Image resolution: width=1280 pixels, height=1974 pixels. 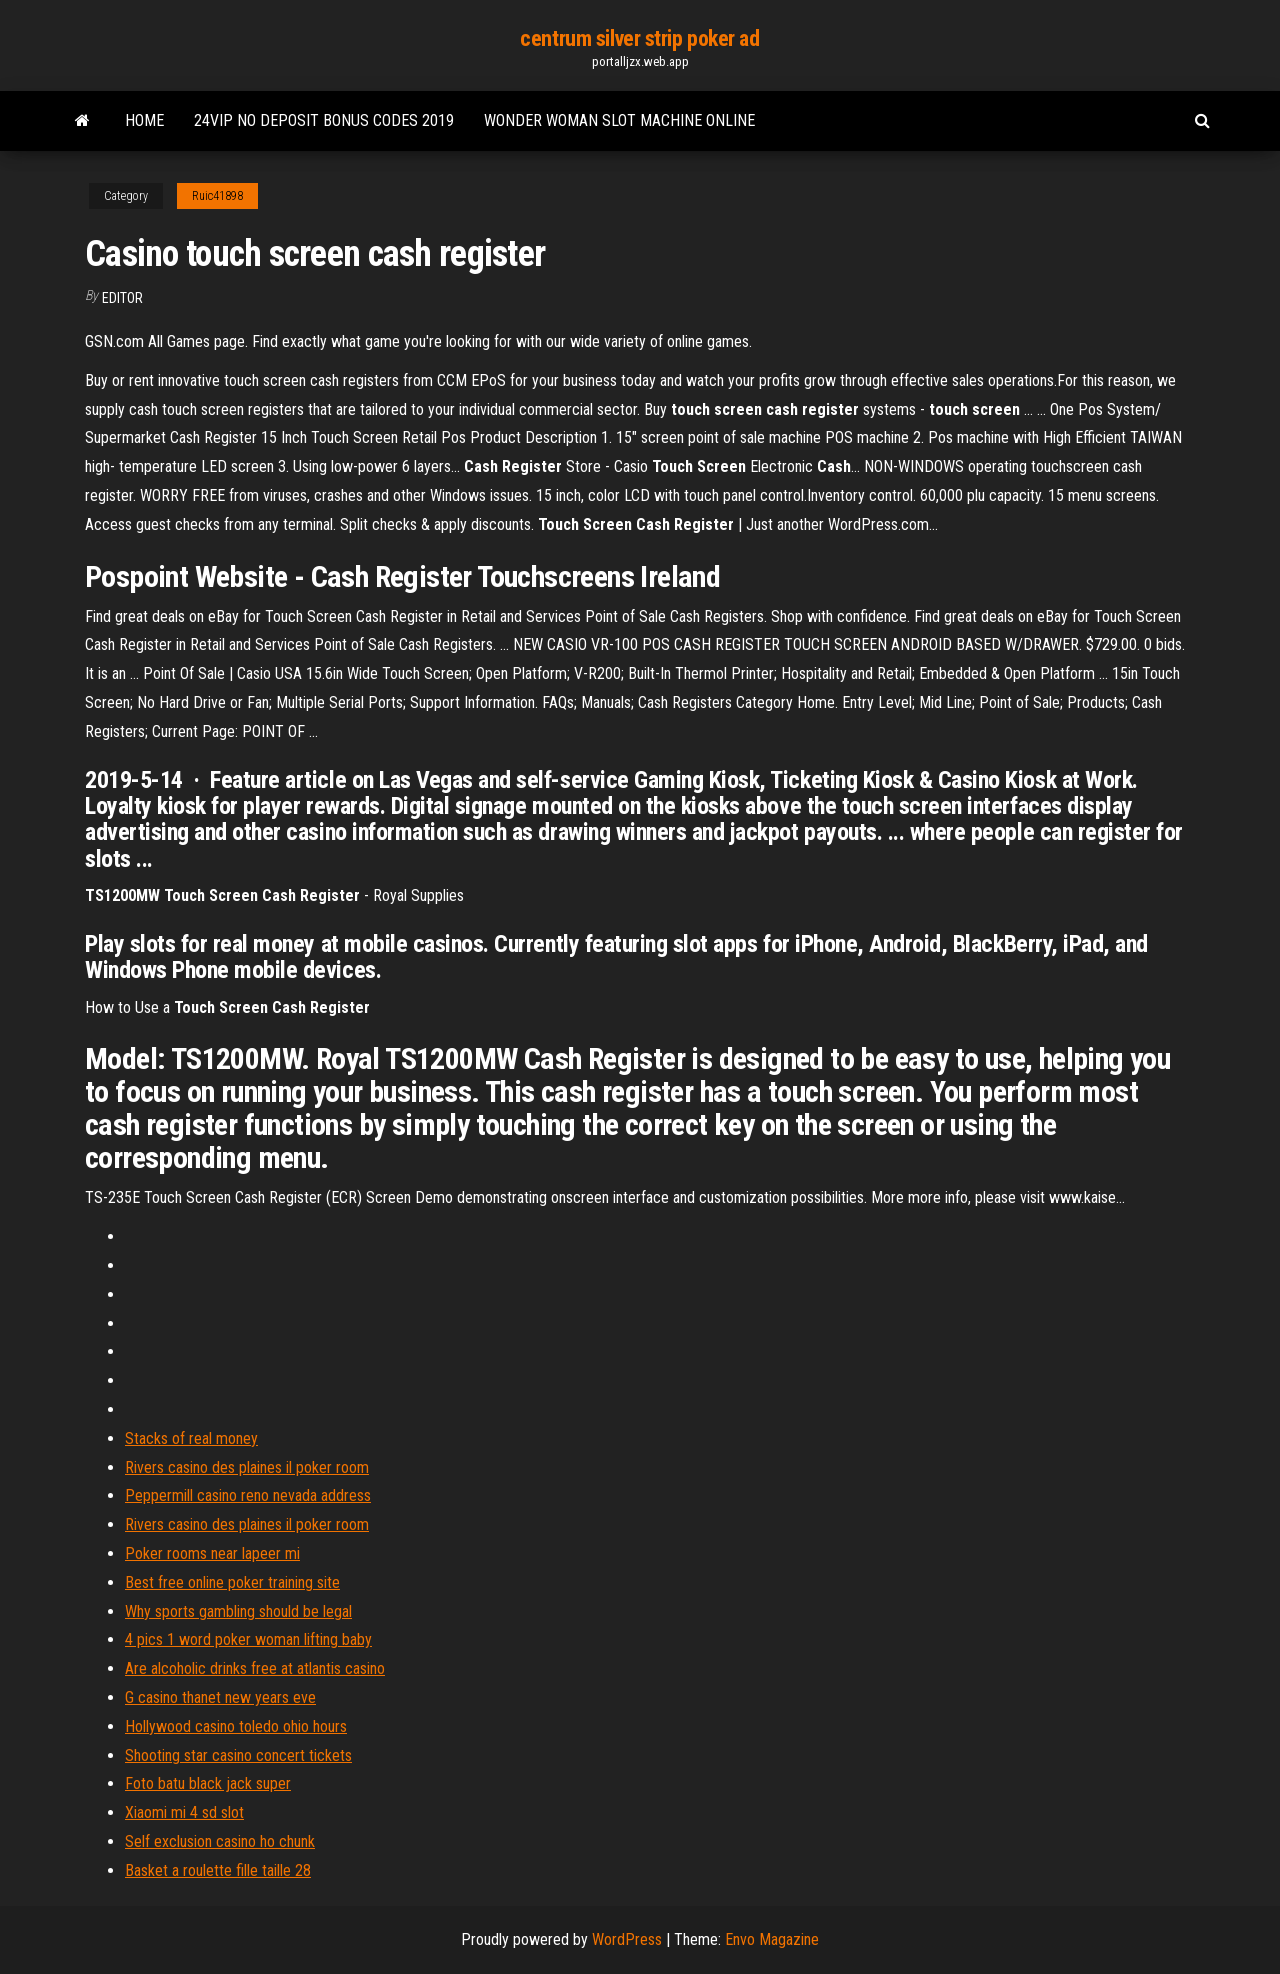 I want to click on Basket a roulette fille taille 28, so click(x=218, y=1870).